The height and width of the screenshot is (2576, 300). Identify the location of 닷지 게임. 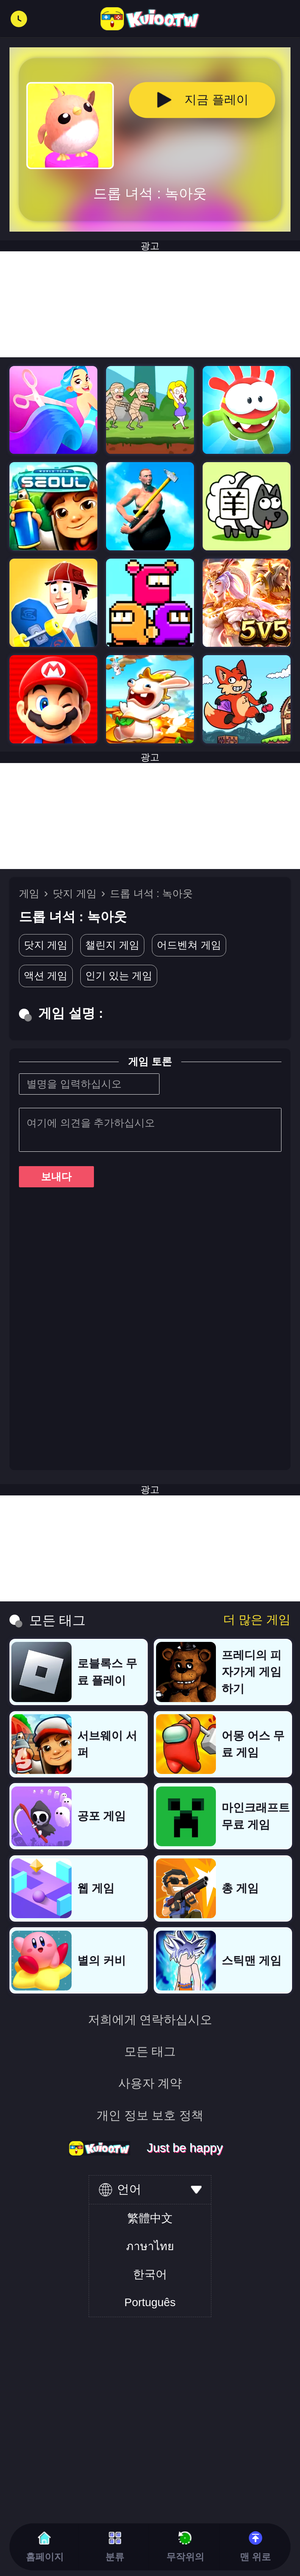
(75, 893).